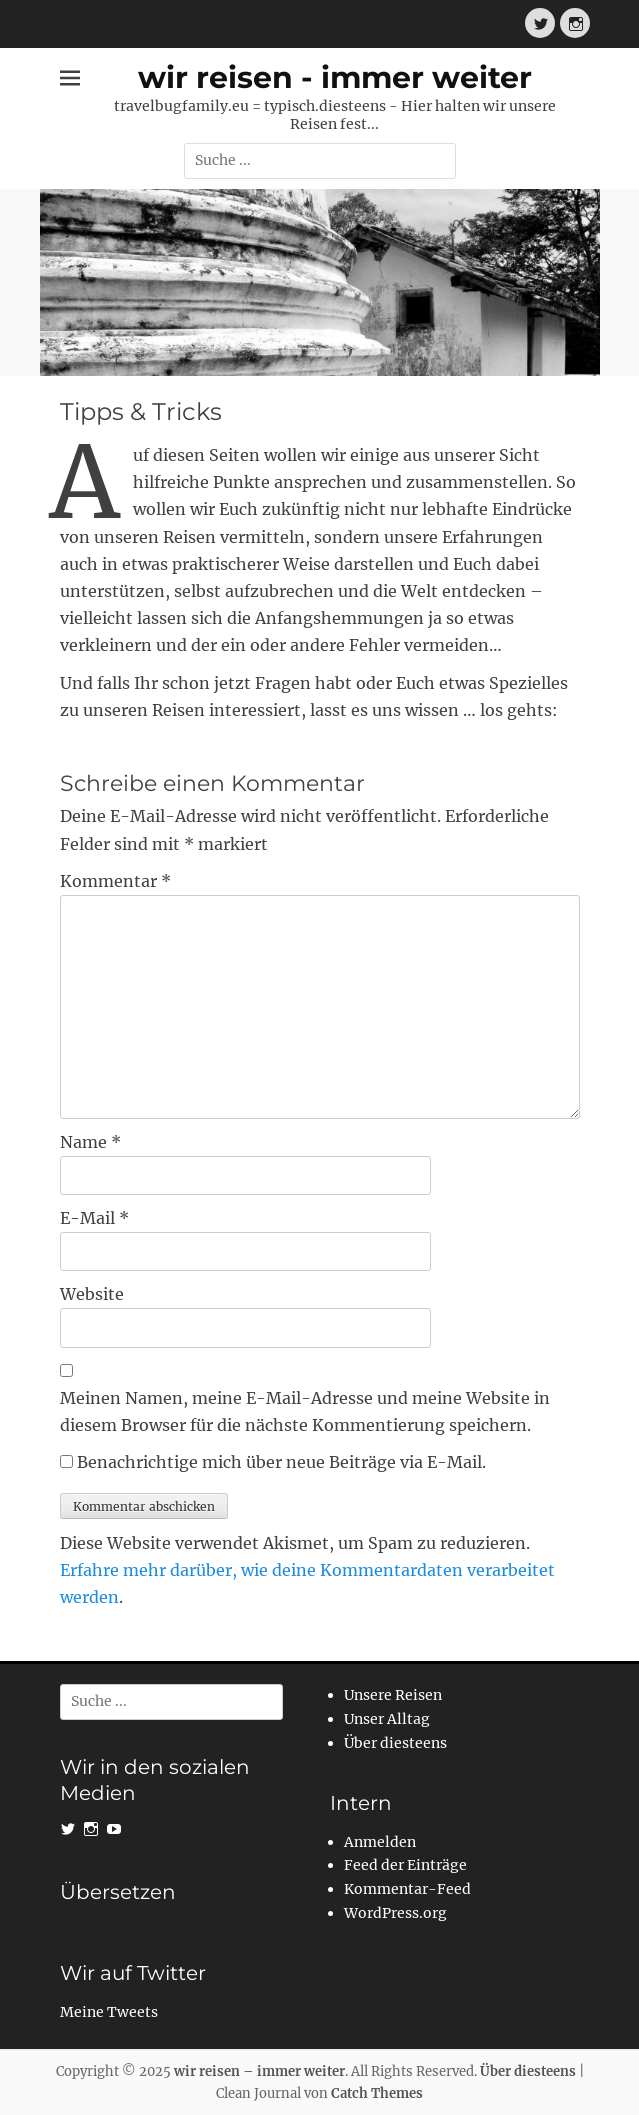 The width and height of the screenshot is (639, 2115). Describe the element at coordinates (305, 1411) in the screenshot. I see `Meinen Namen, meine E-Mail-Adresse und meine Website in diesem Browser für die nächste Kommentierung speichern.` at that location.